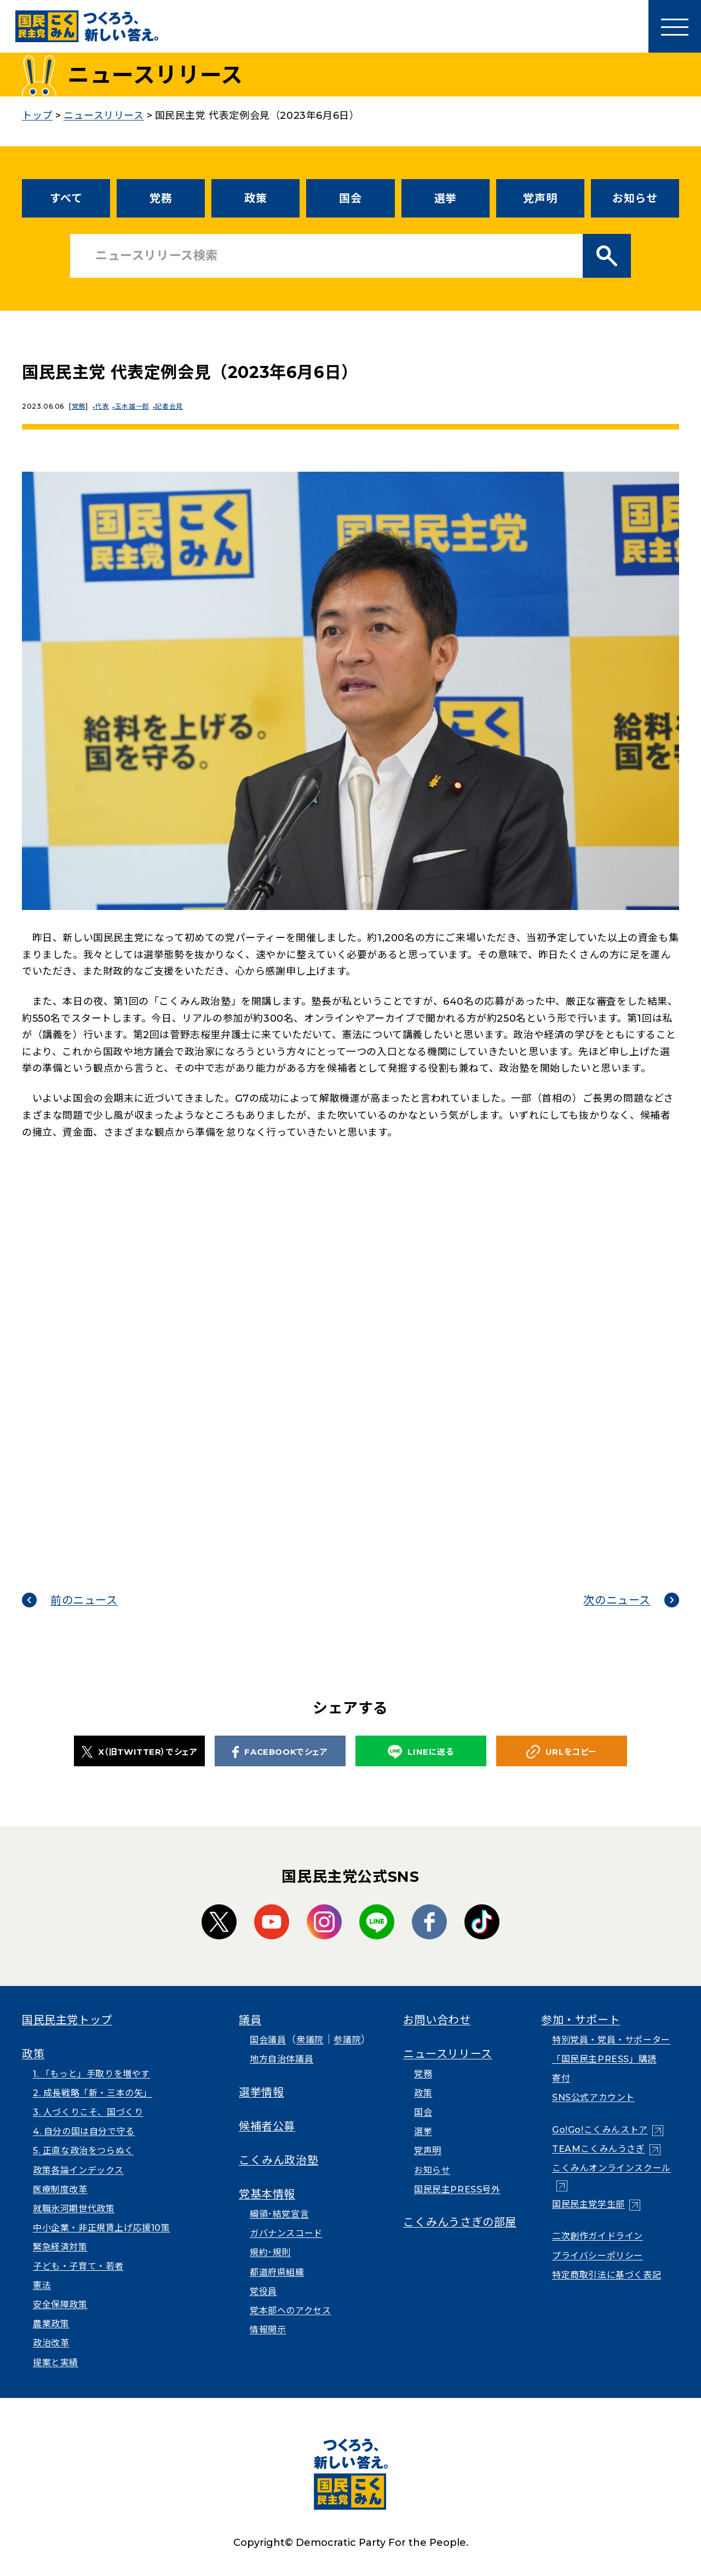 This screenshot has width=701, height=2576. Describe the element at coordinates (310, 2040) in the screenshot. I see `衆議院` at that location.